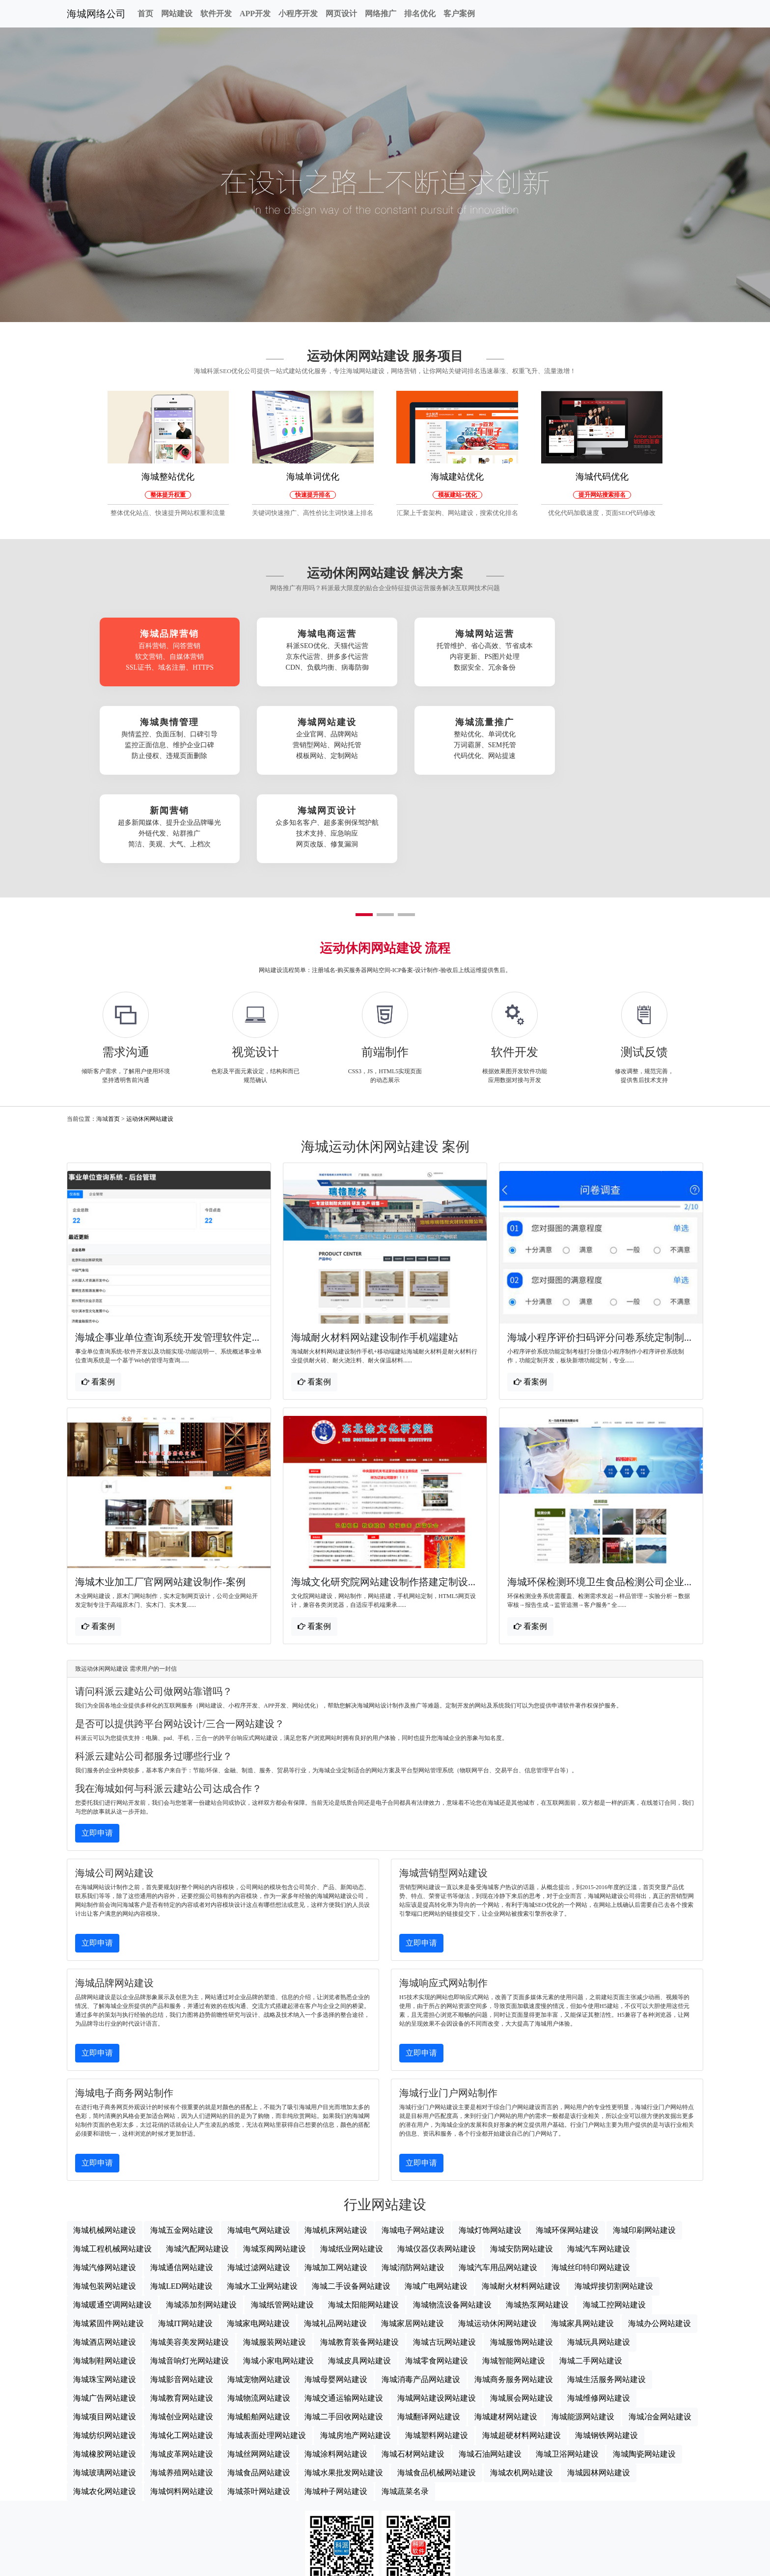 The height and width of the screenshot is (2576, 770). Describe the element at coordinates (160, 1495) in the screenshot. I see `海城木业加工厂官网网站建设制作-案例` at that location.